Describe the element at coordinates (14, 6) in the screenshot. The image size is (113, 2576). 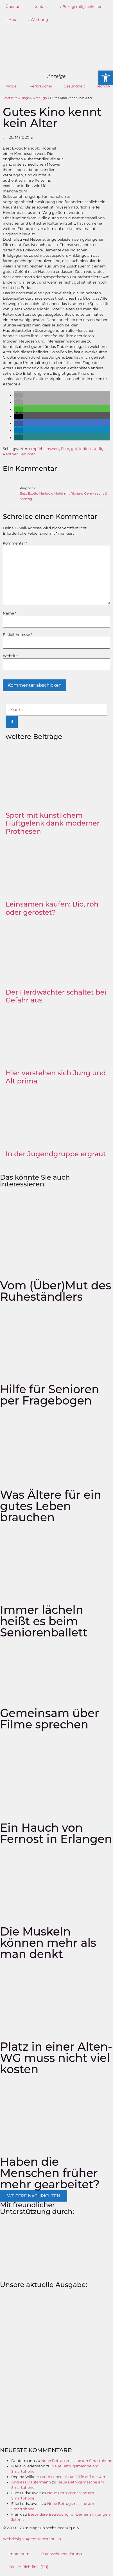
I see `Über uns` at that location.